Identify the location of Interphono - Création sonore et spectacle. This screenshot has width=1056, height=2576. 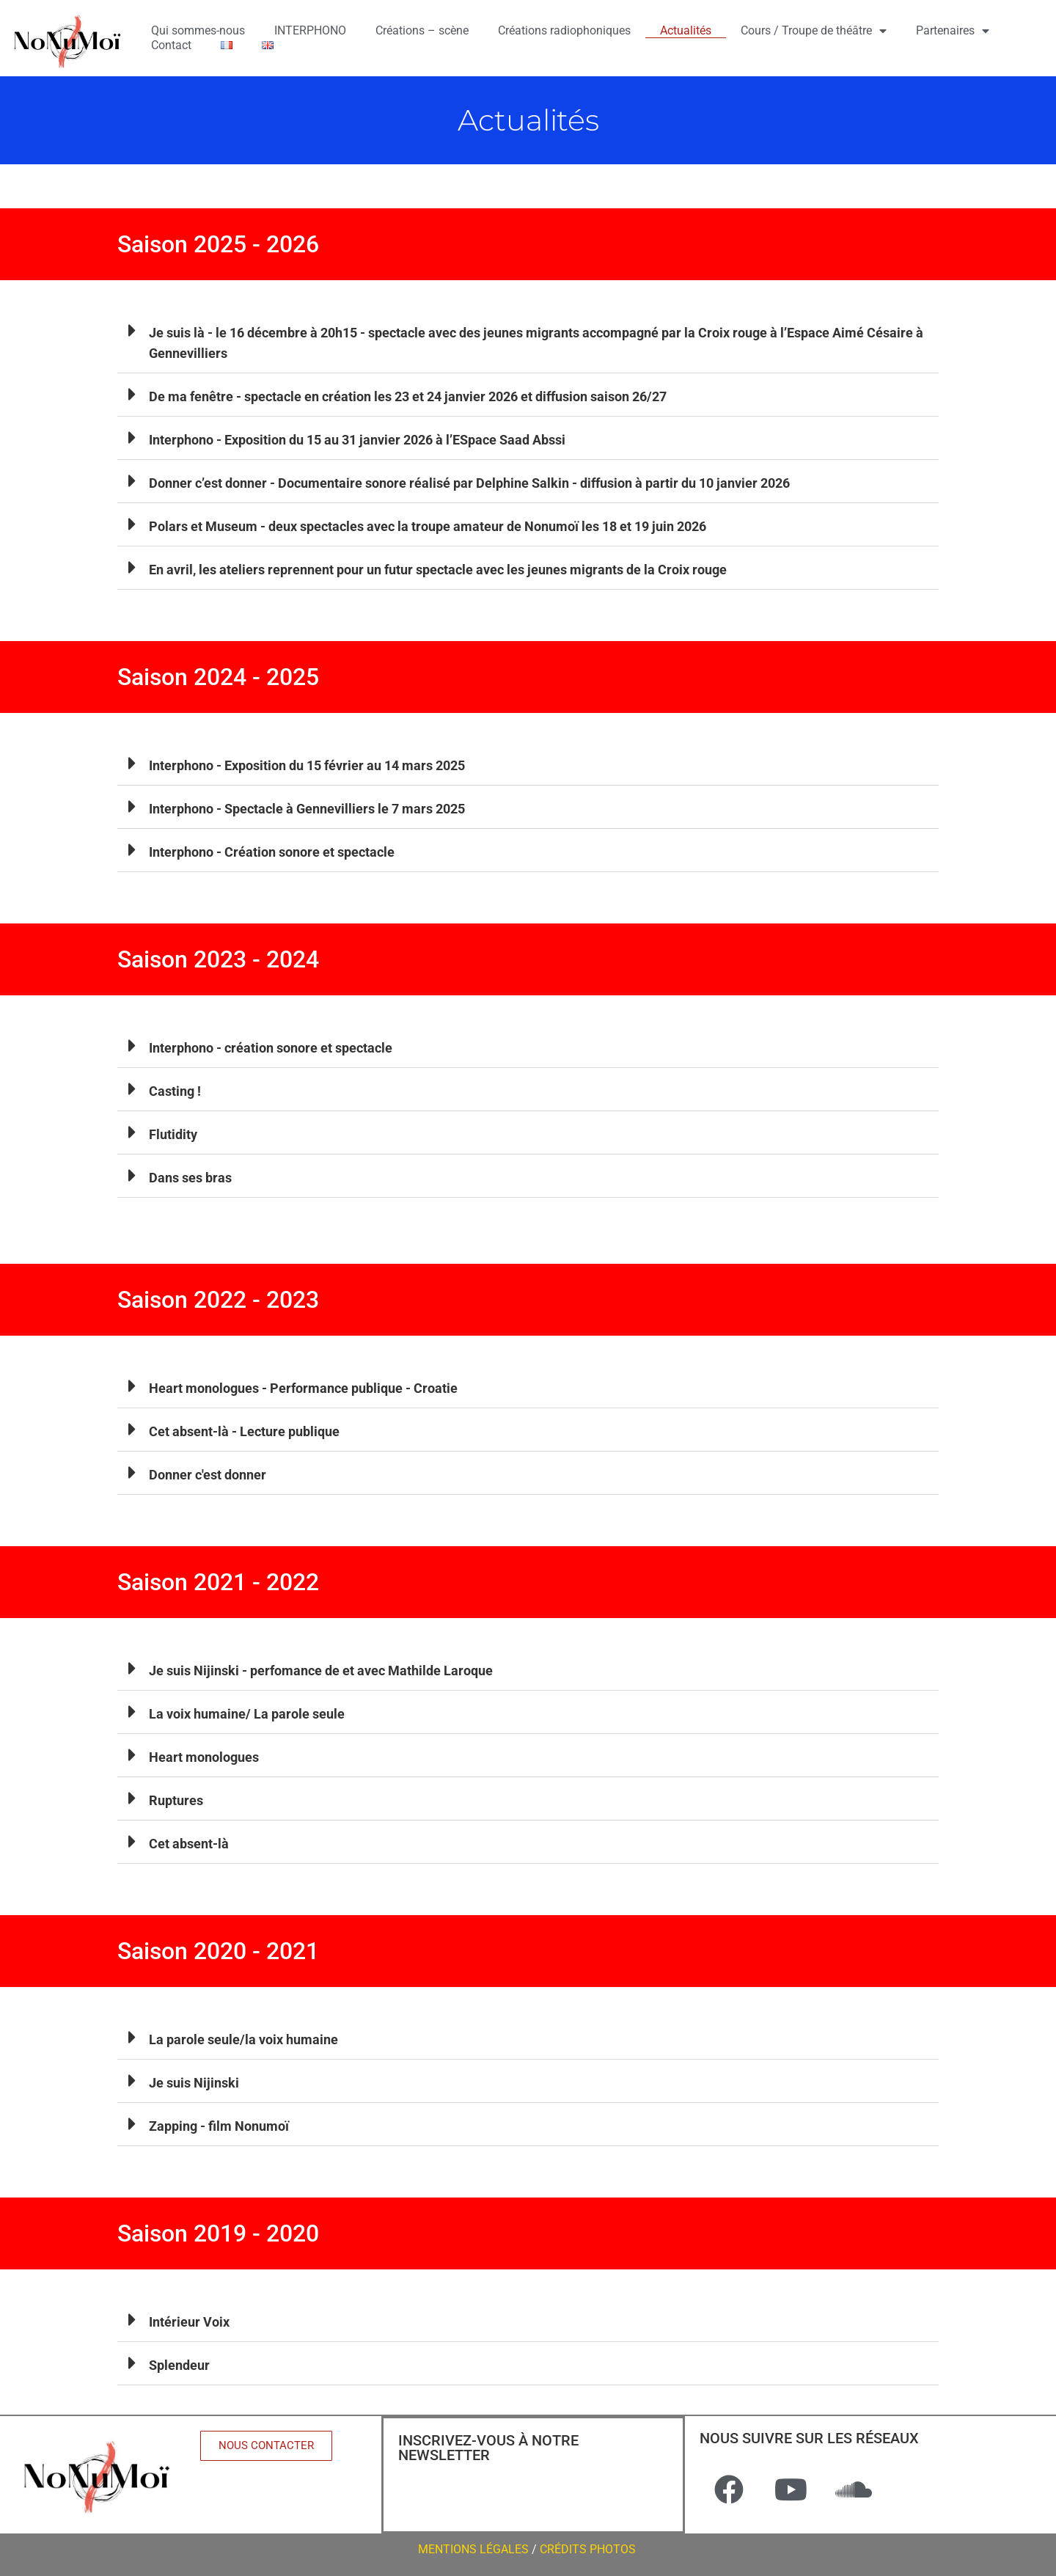
(272, 852).